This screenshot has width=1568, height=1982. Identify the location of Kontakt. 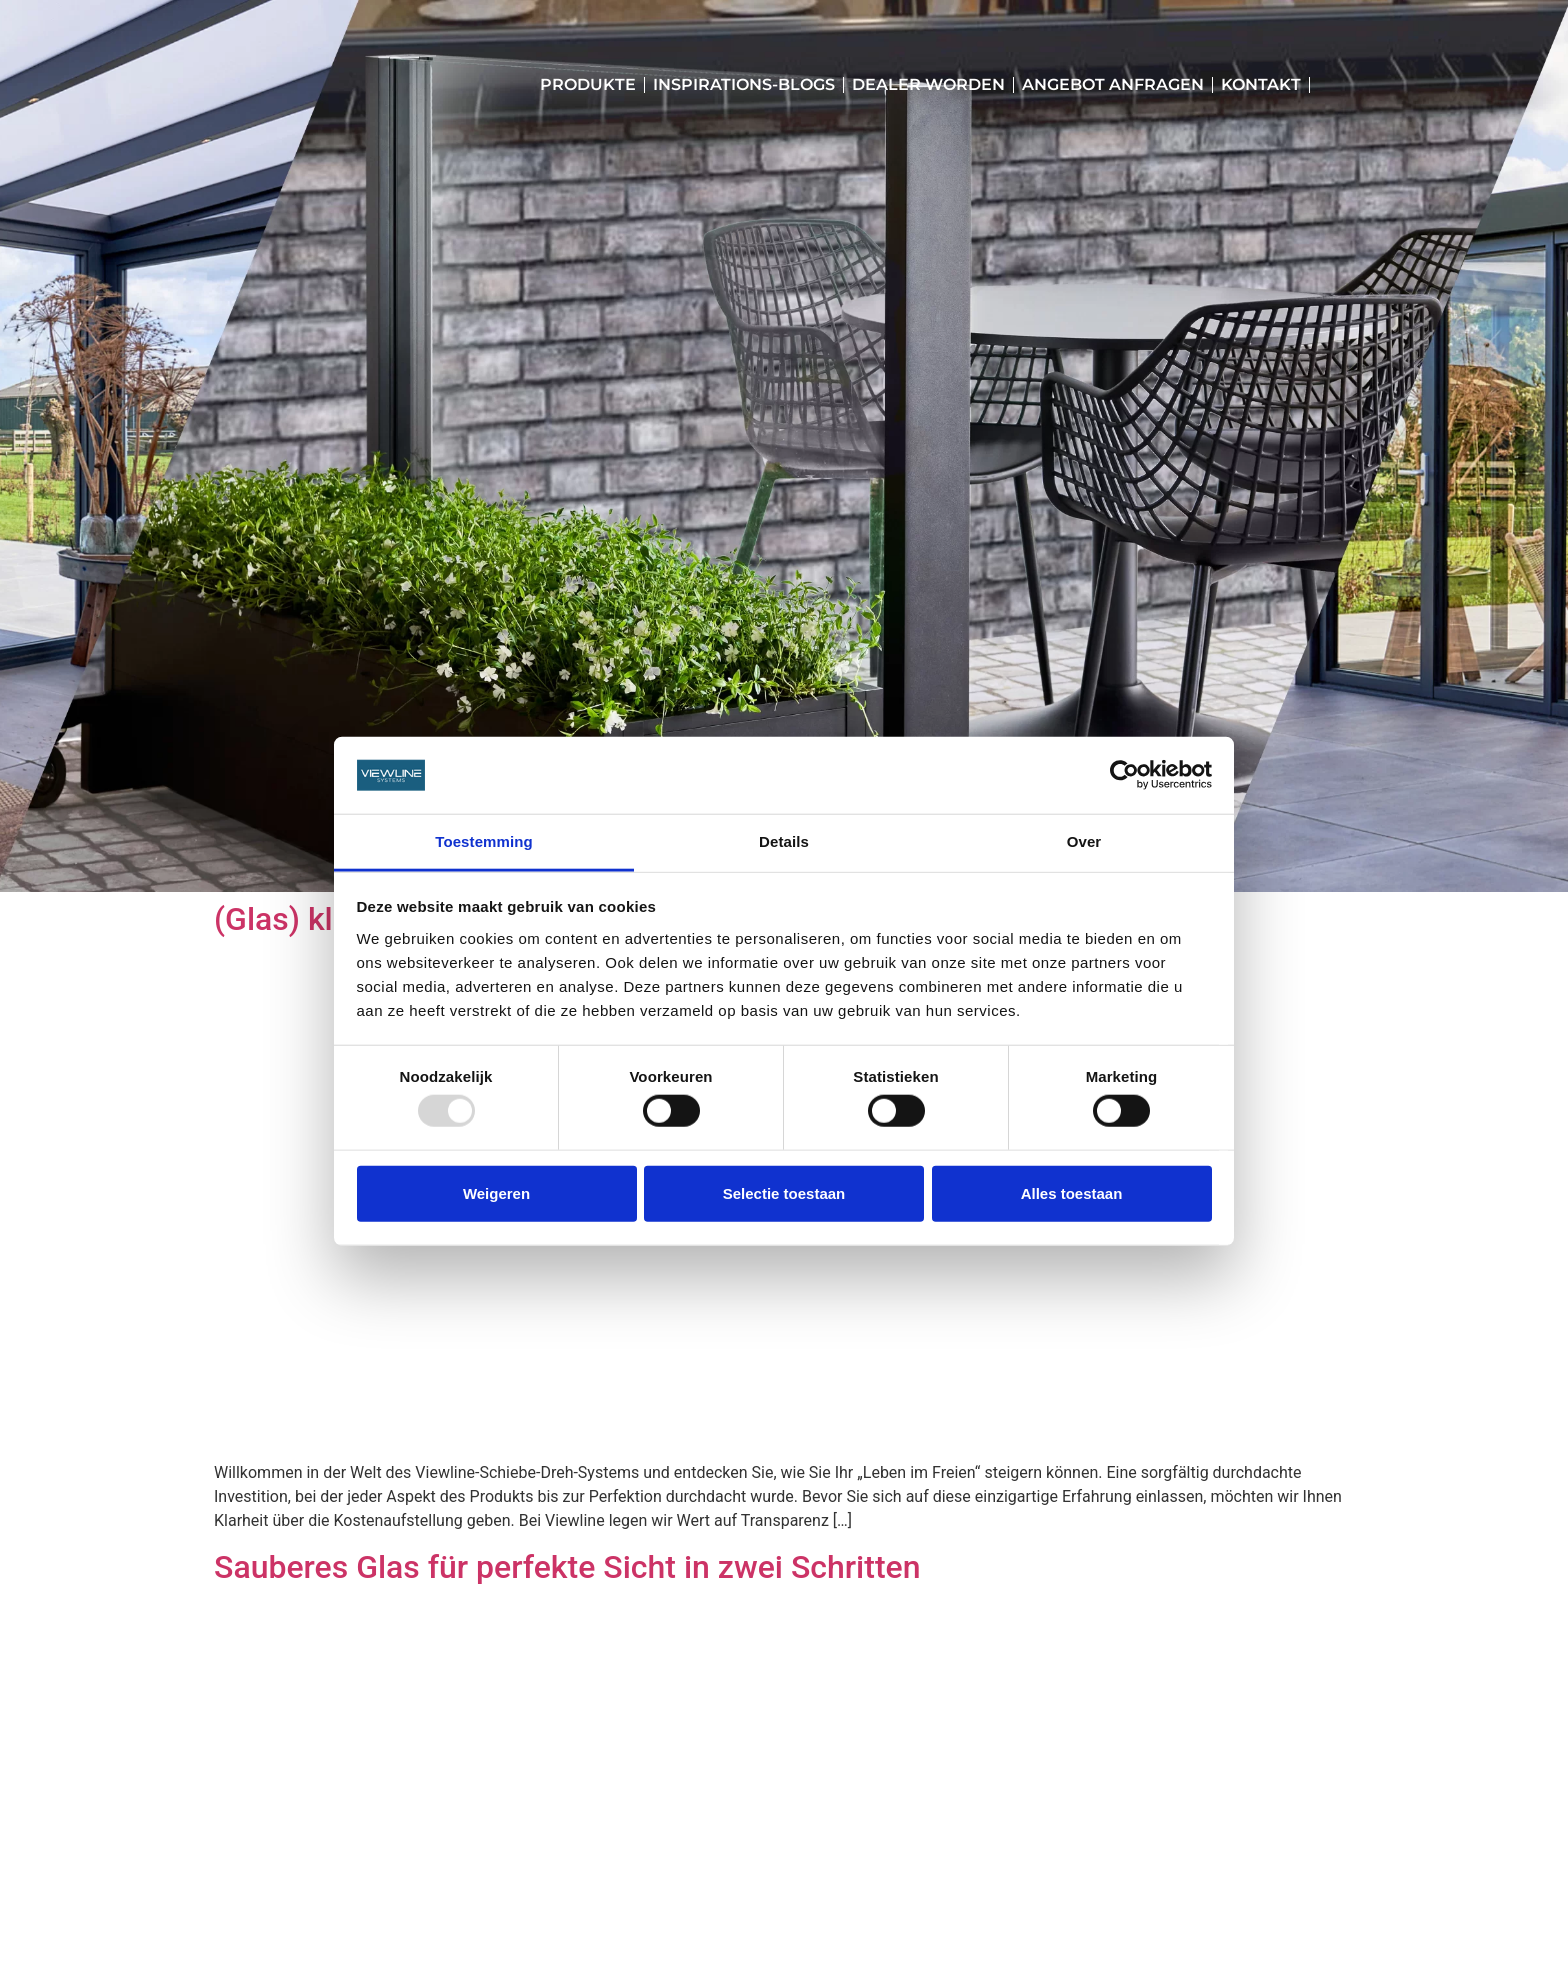
(1261, 84).